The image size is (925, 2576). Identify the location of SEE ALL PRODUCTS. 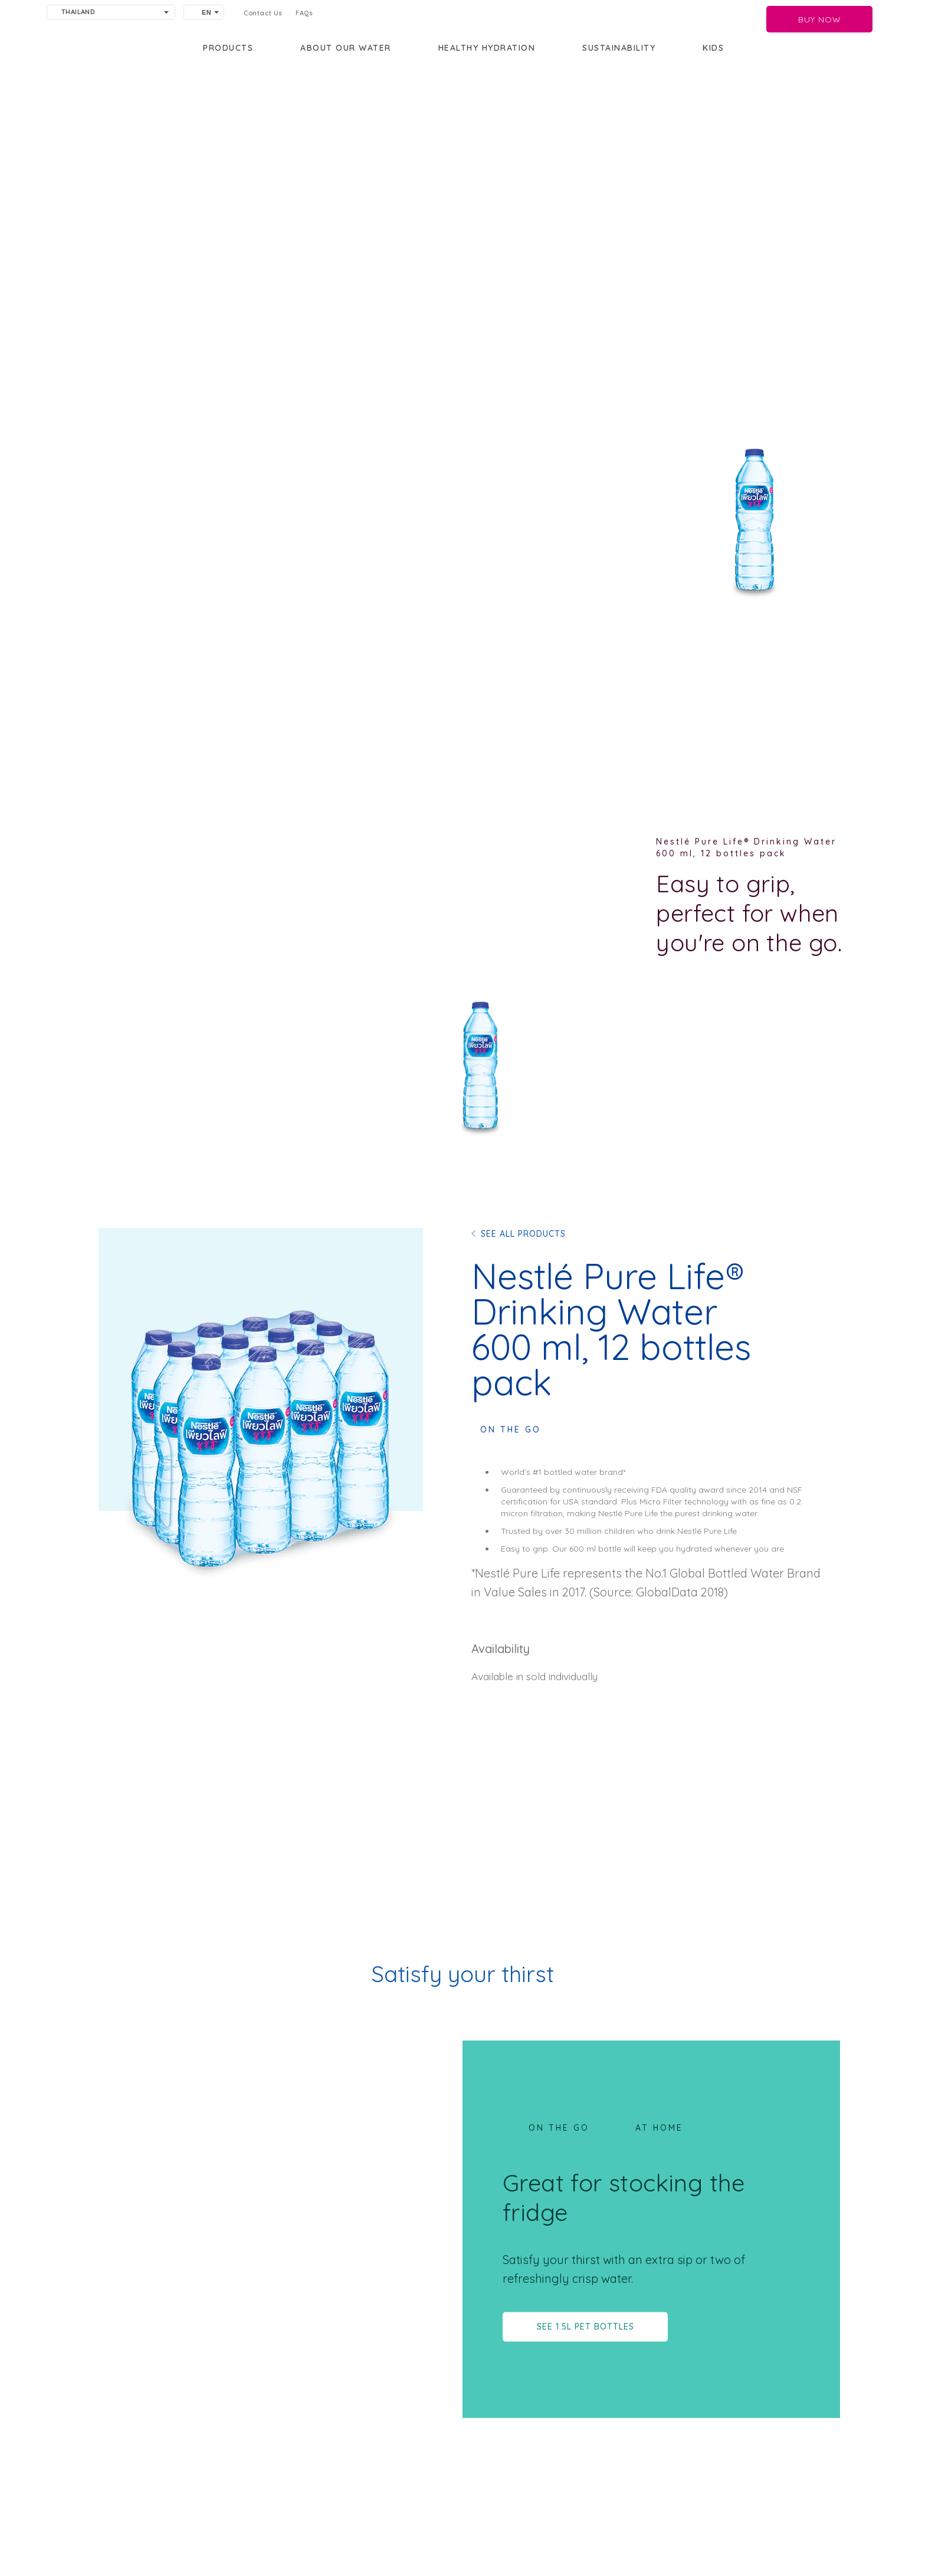
(523, 1233).